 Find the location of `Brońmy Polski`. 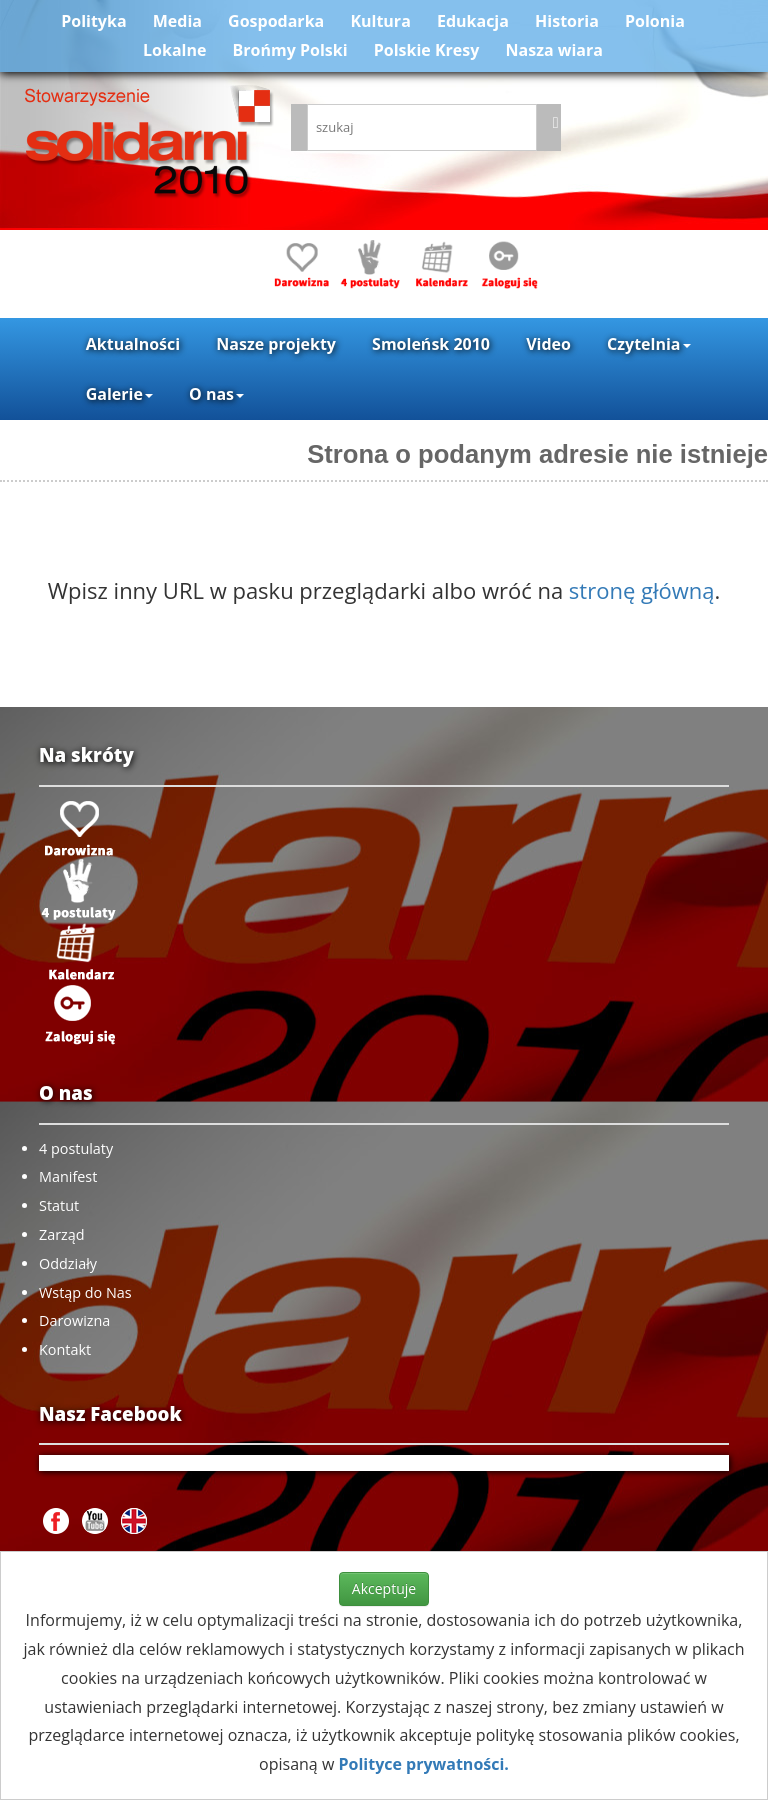

Brońmy Polski is located at coordinates (290, 50).